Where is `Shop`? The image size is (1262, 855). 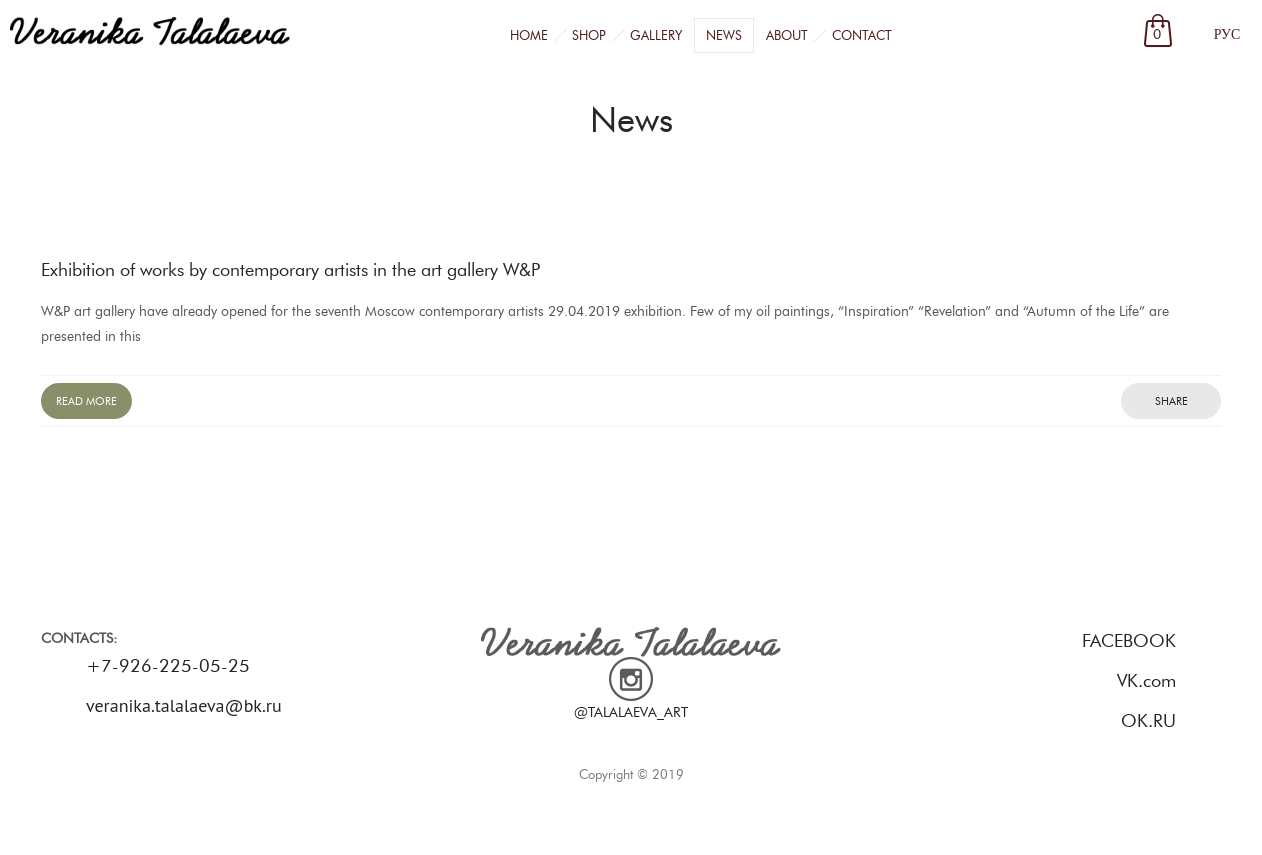
Shop is located at coordinates (589, 35).